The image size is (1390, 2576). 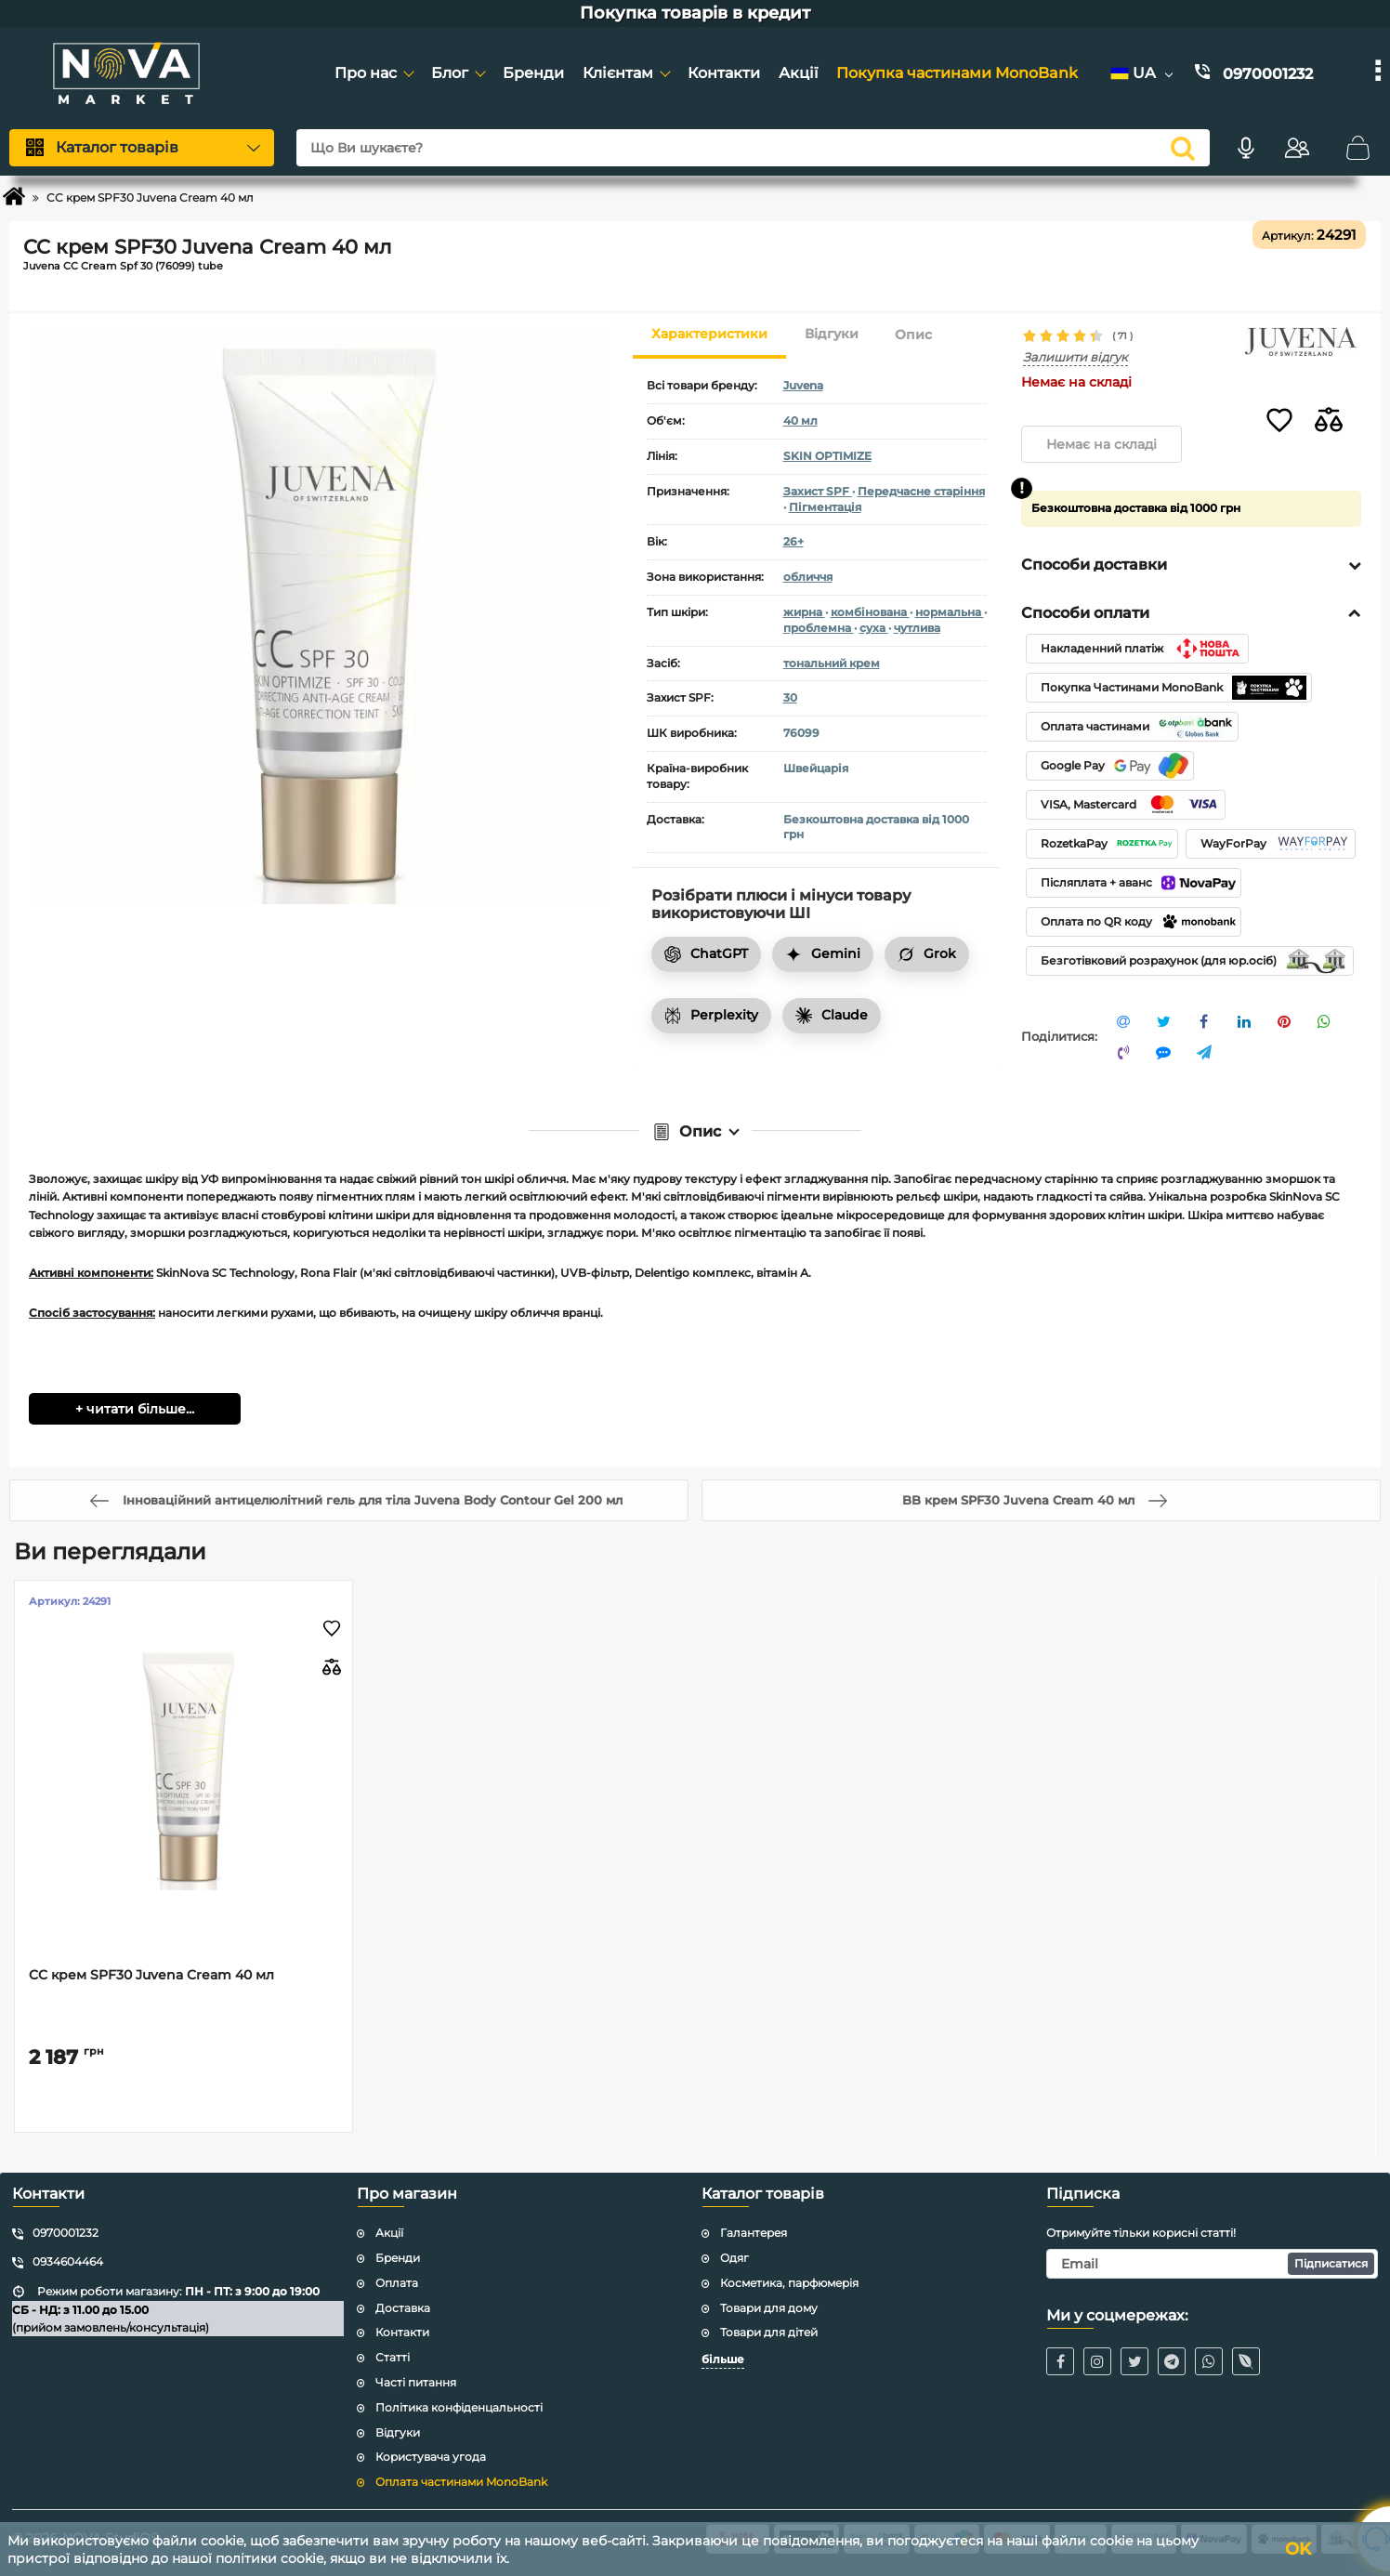 What do you see at coordinates (803, 385) in the screenshot?
I see `Juvena` at bounding box center [803, 385].